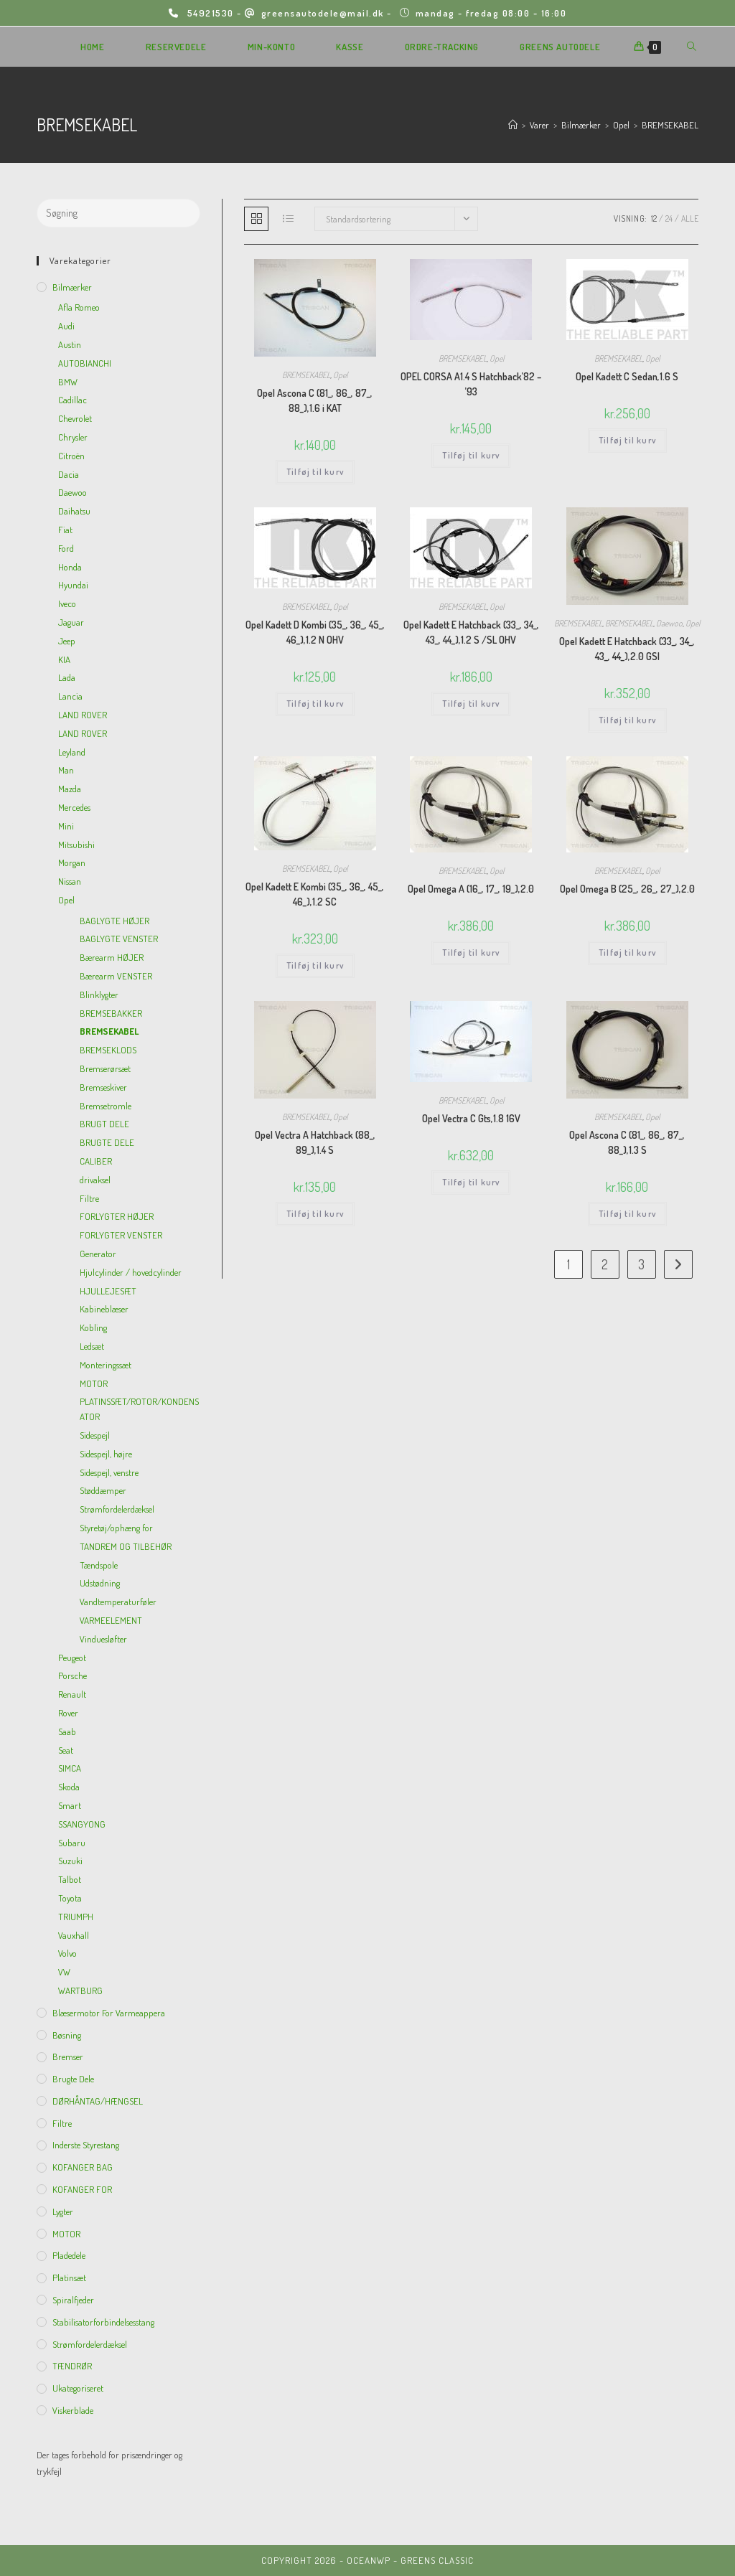 The height and width of the screenshot is (2576, 735). Describe the element at coordinates (103, 1639) in the screenshot. I see `Vinduesløfter` at that location.